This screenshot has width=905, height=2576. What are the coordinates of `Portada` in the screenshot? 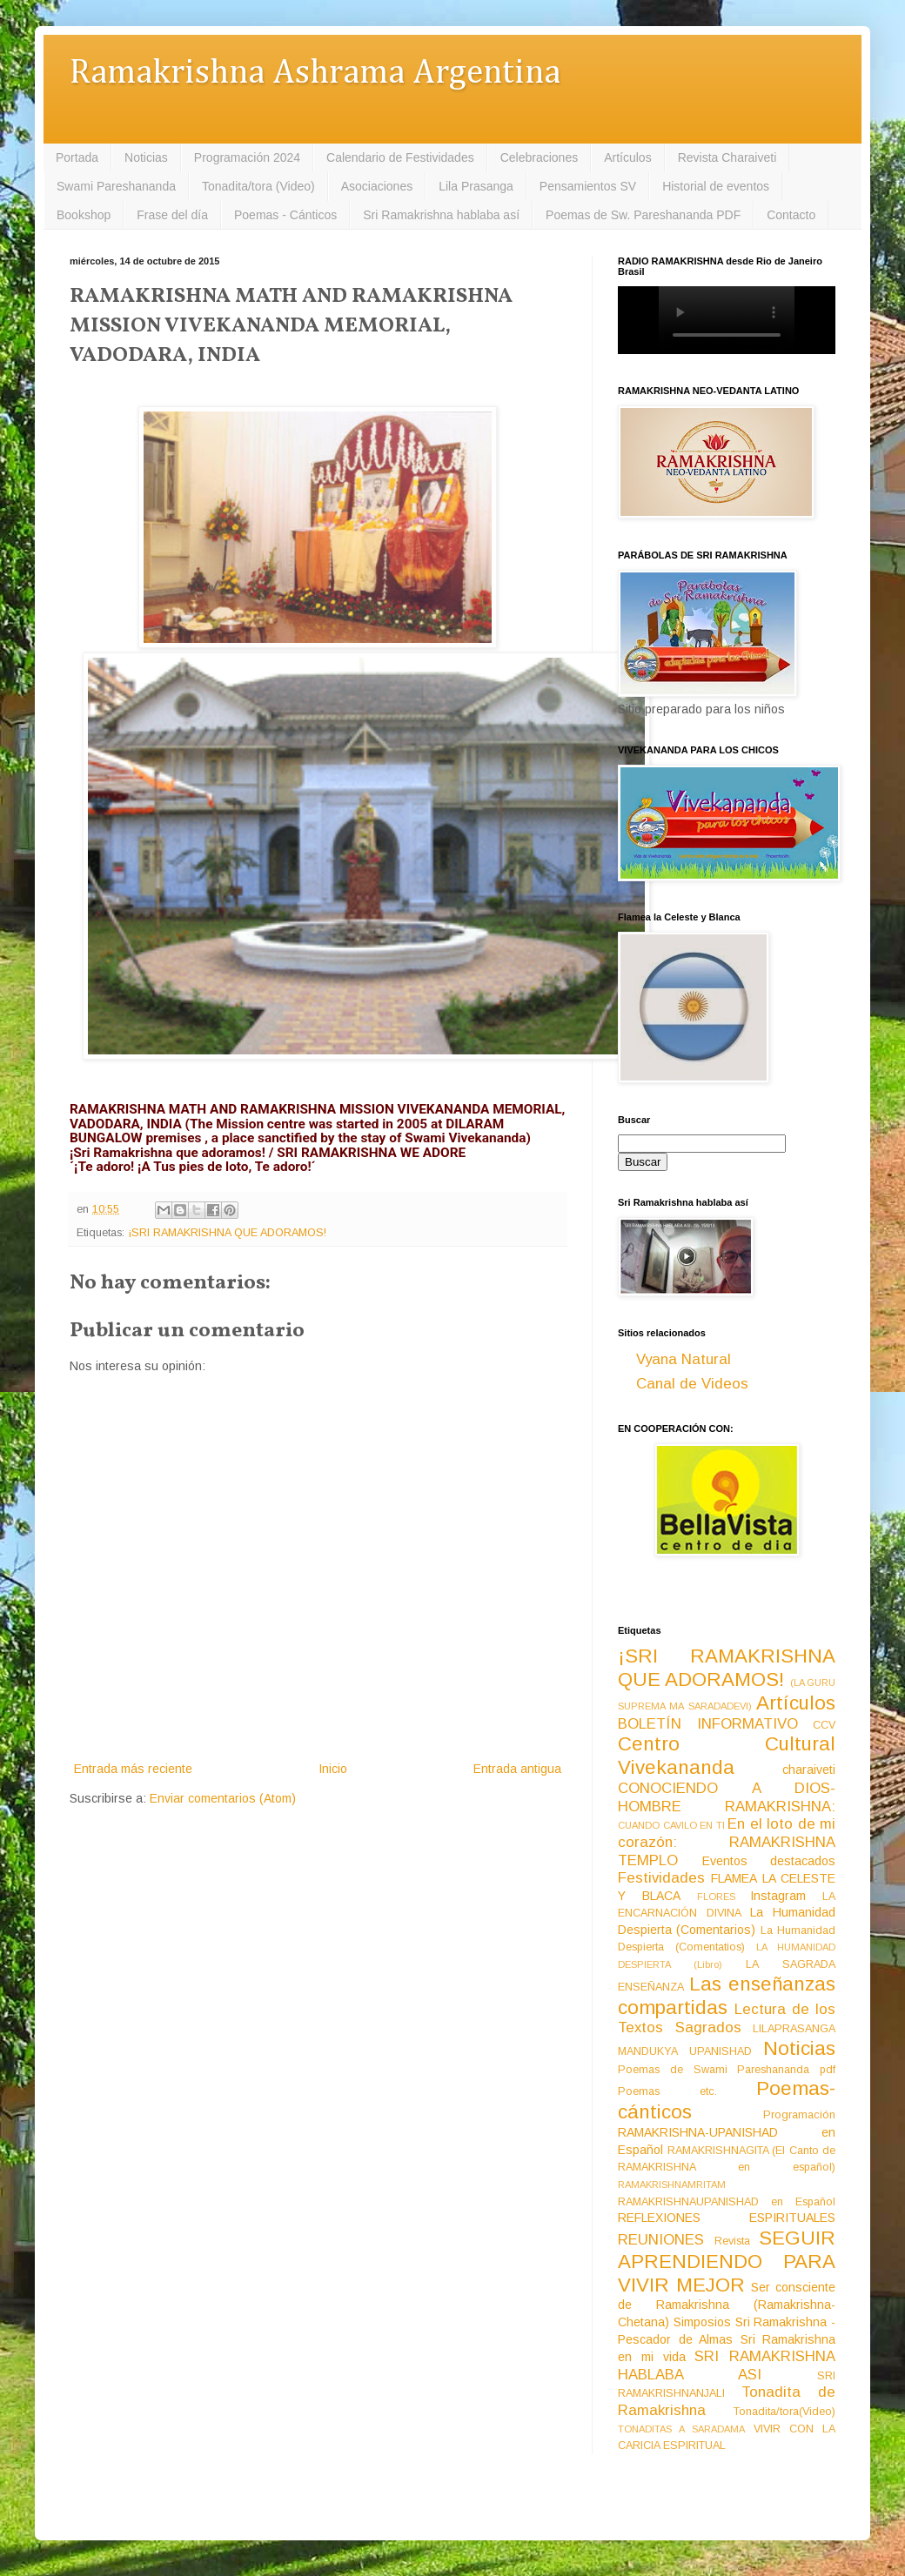 It's located at (77, 157).